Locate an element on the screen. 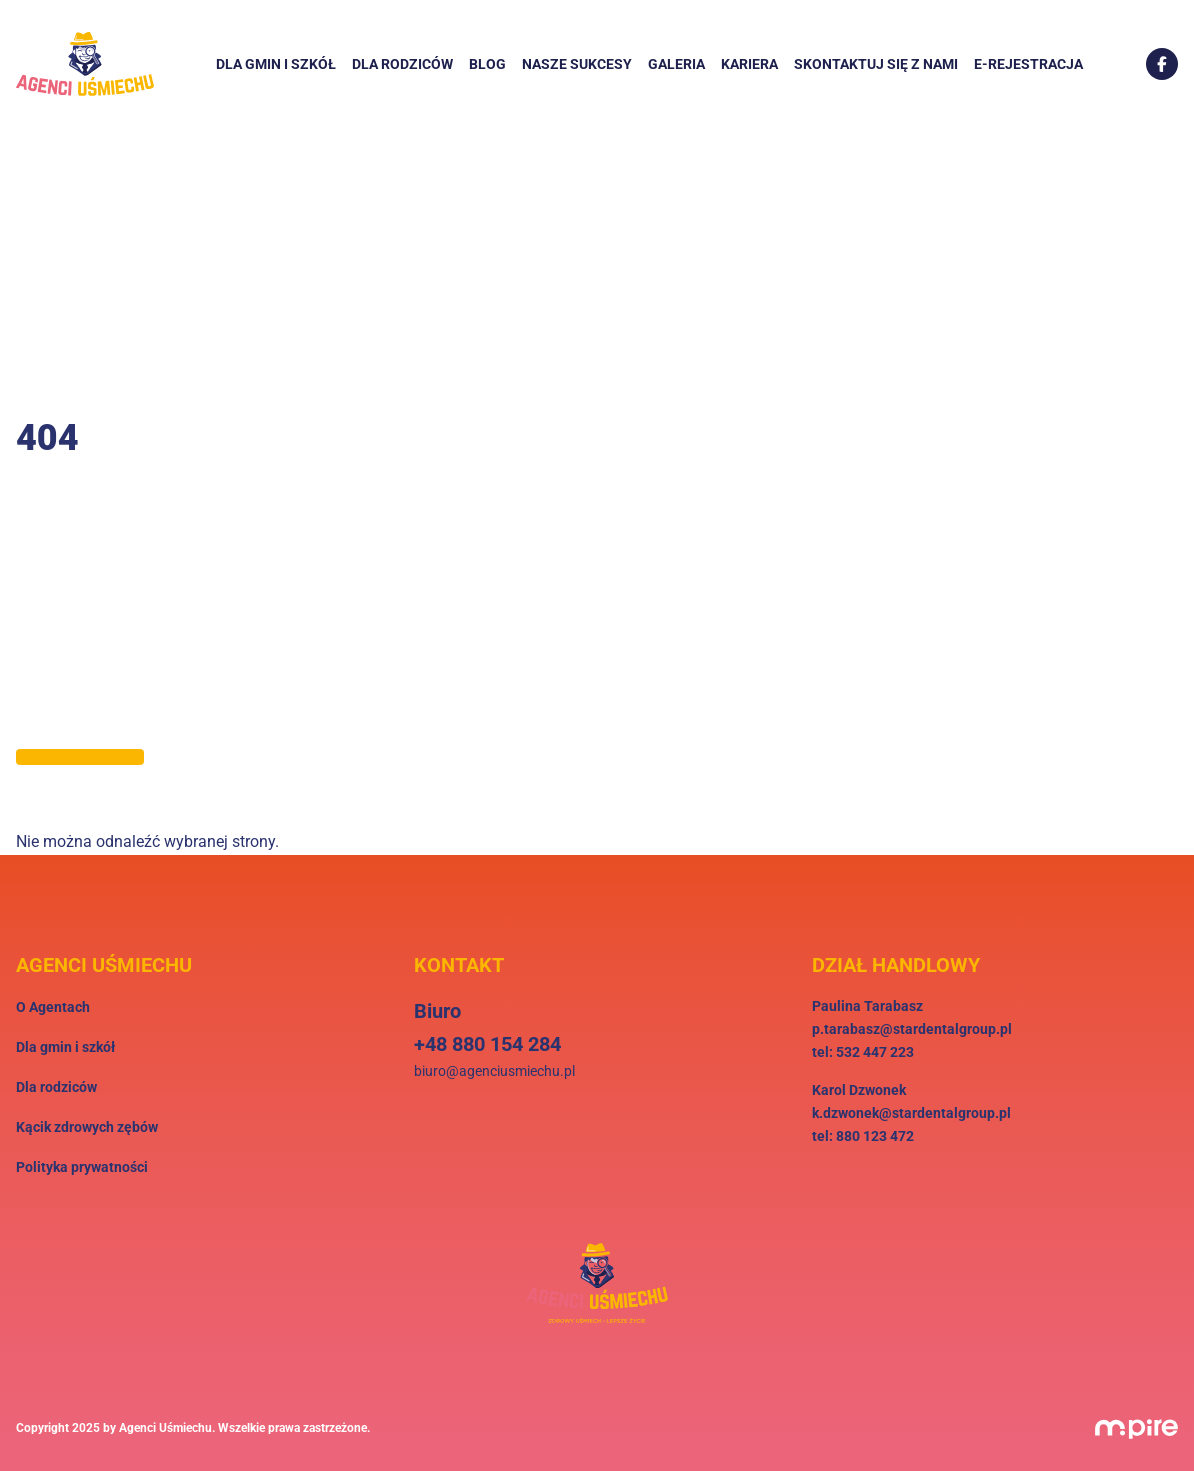 The image size is (1194, 1471). Blog is located at coordinates (487, 64).